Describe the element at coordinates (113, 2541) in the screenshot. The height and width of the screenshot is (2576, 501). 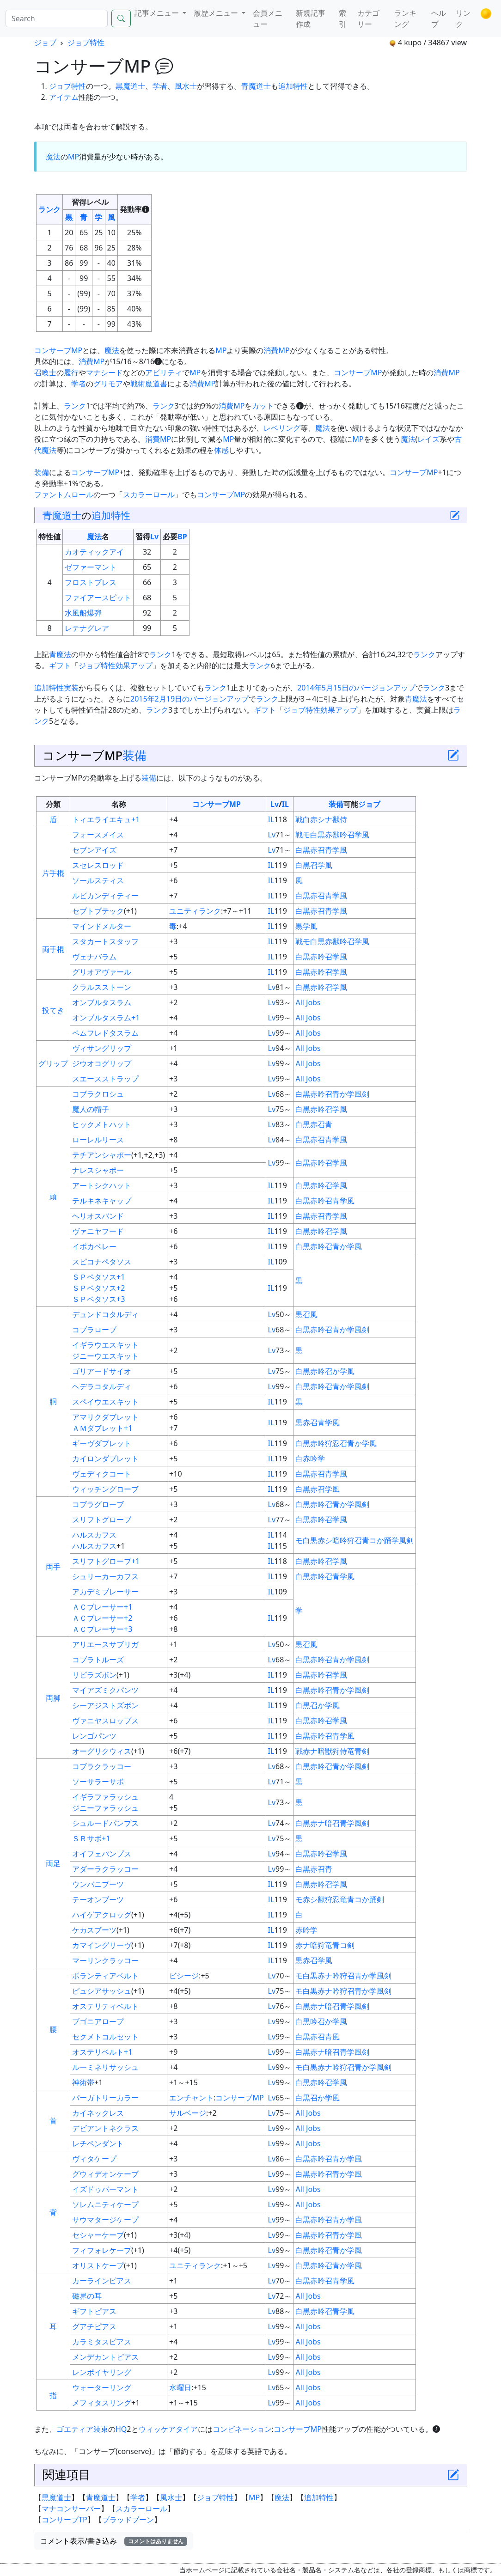
I see `コメント表示/書き込み` at that location.